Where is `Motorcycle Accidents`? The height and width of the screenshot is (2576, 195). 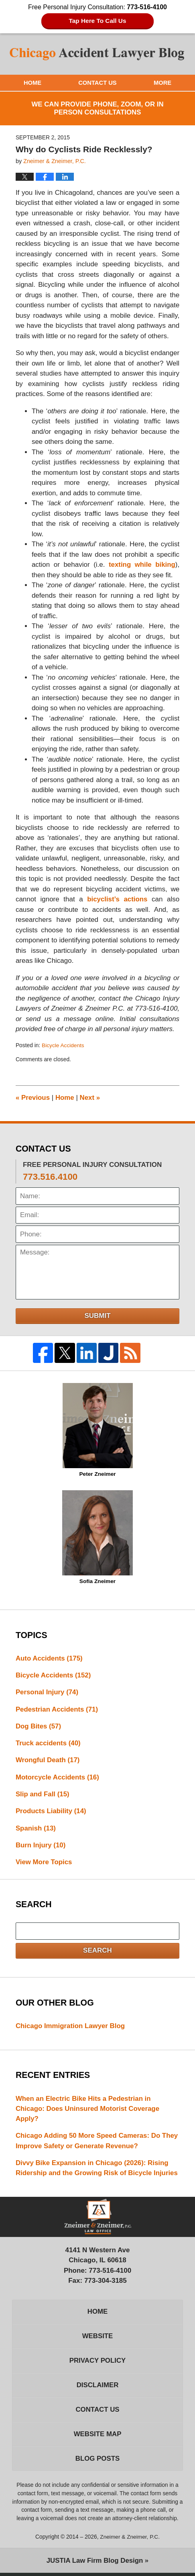 Motorcycle Accidents is located at coordinates (58, 1777).